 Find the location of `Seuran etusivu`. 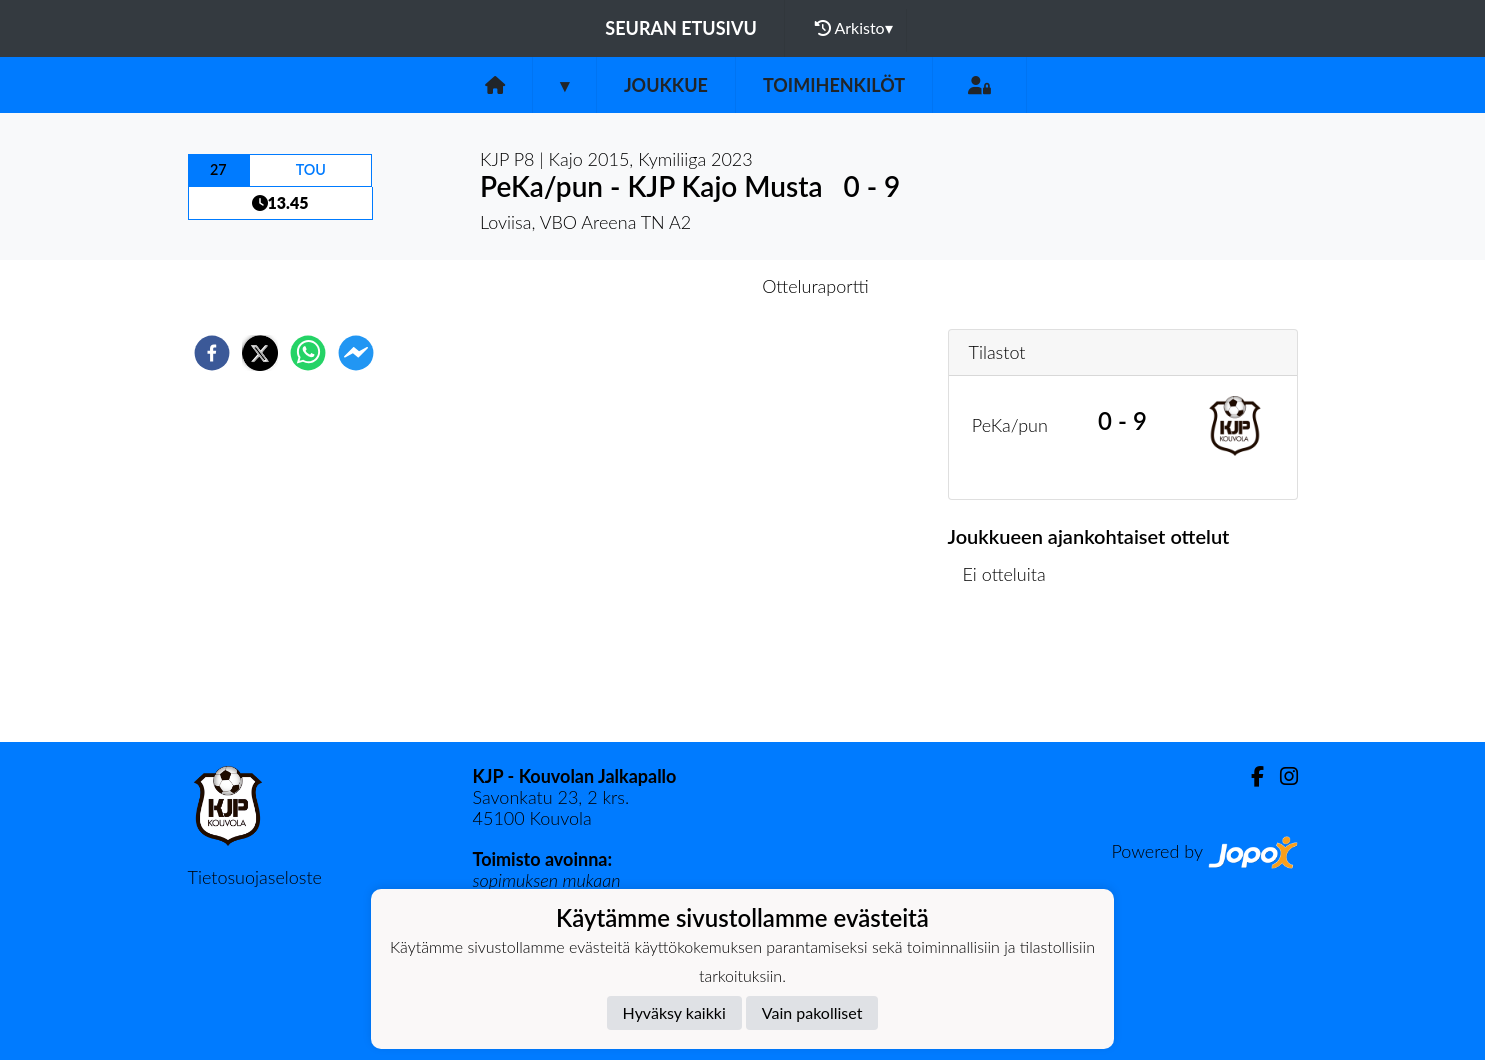

Seuran etusivu is located at coordinates (681, 28).